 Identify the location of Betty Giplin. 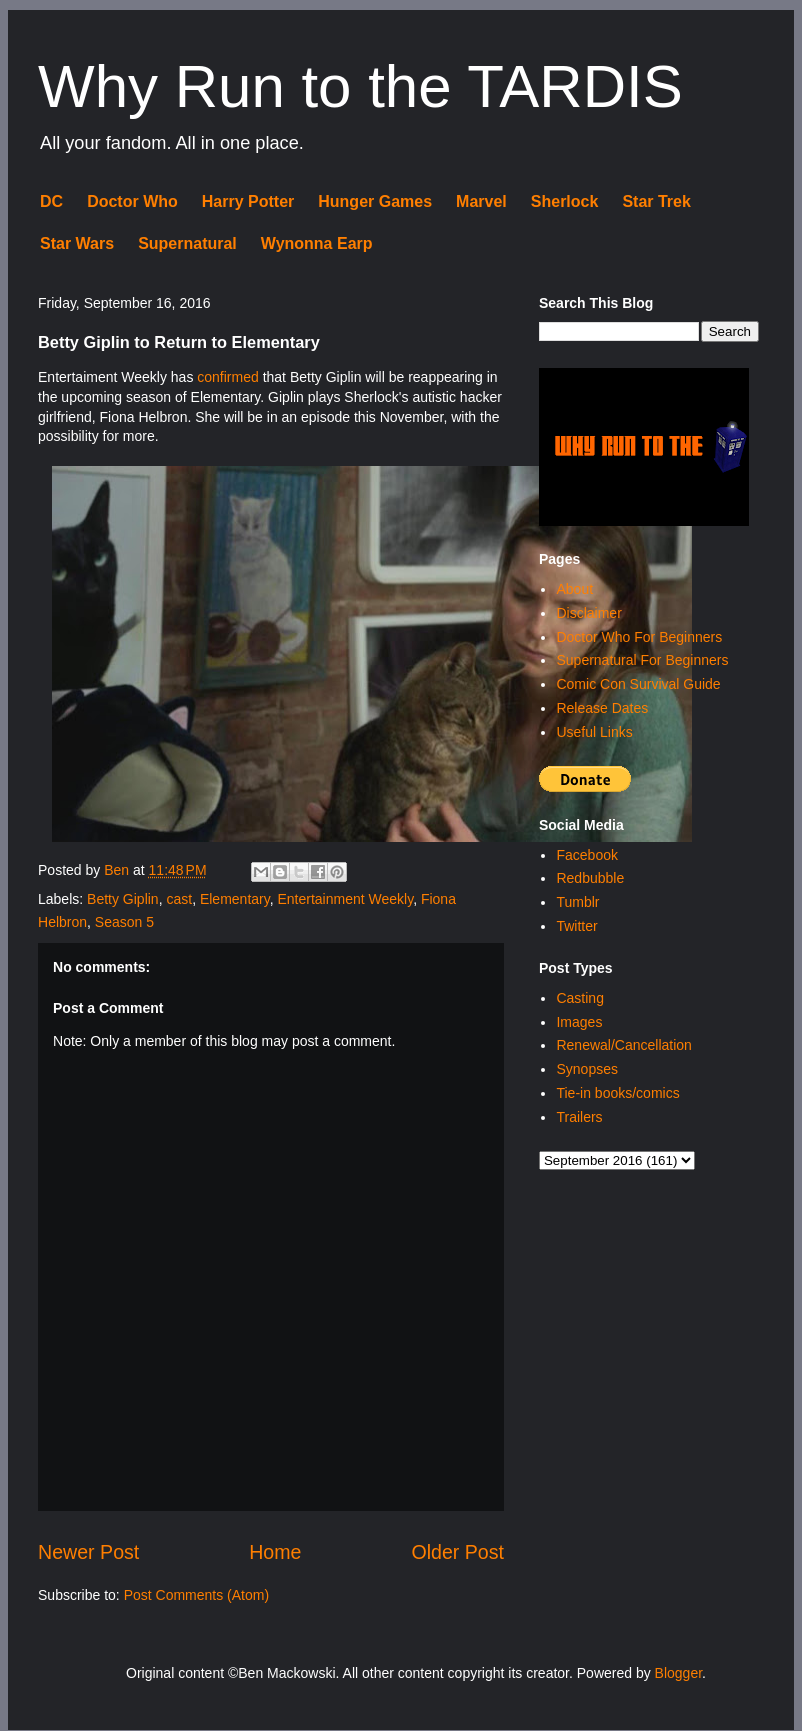
(123, 899).